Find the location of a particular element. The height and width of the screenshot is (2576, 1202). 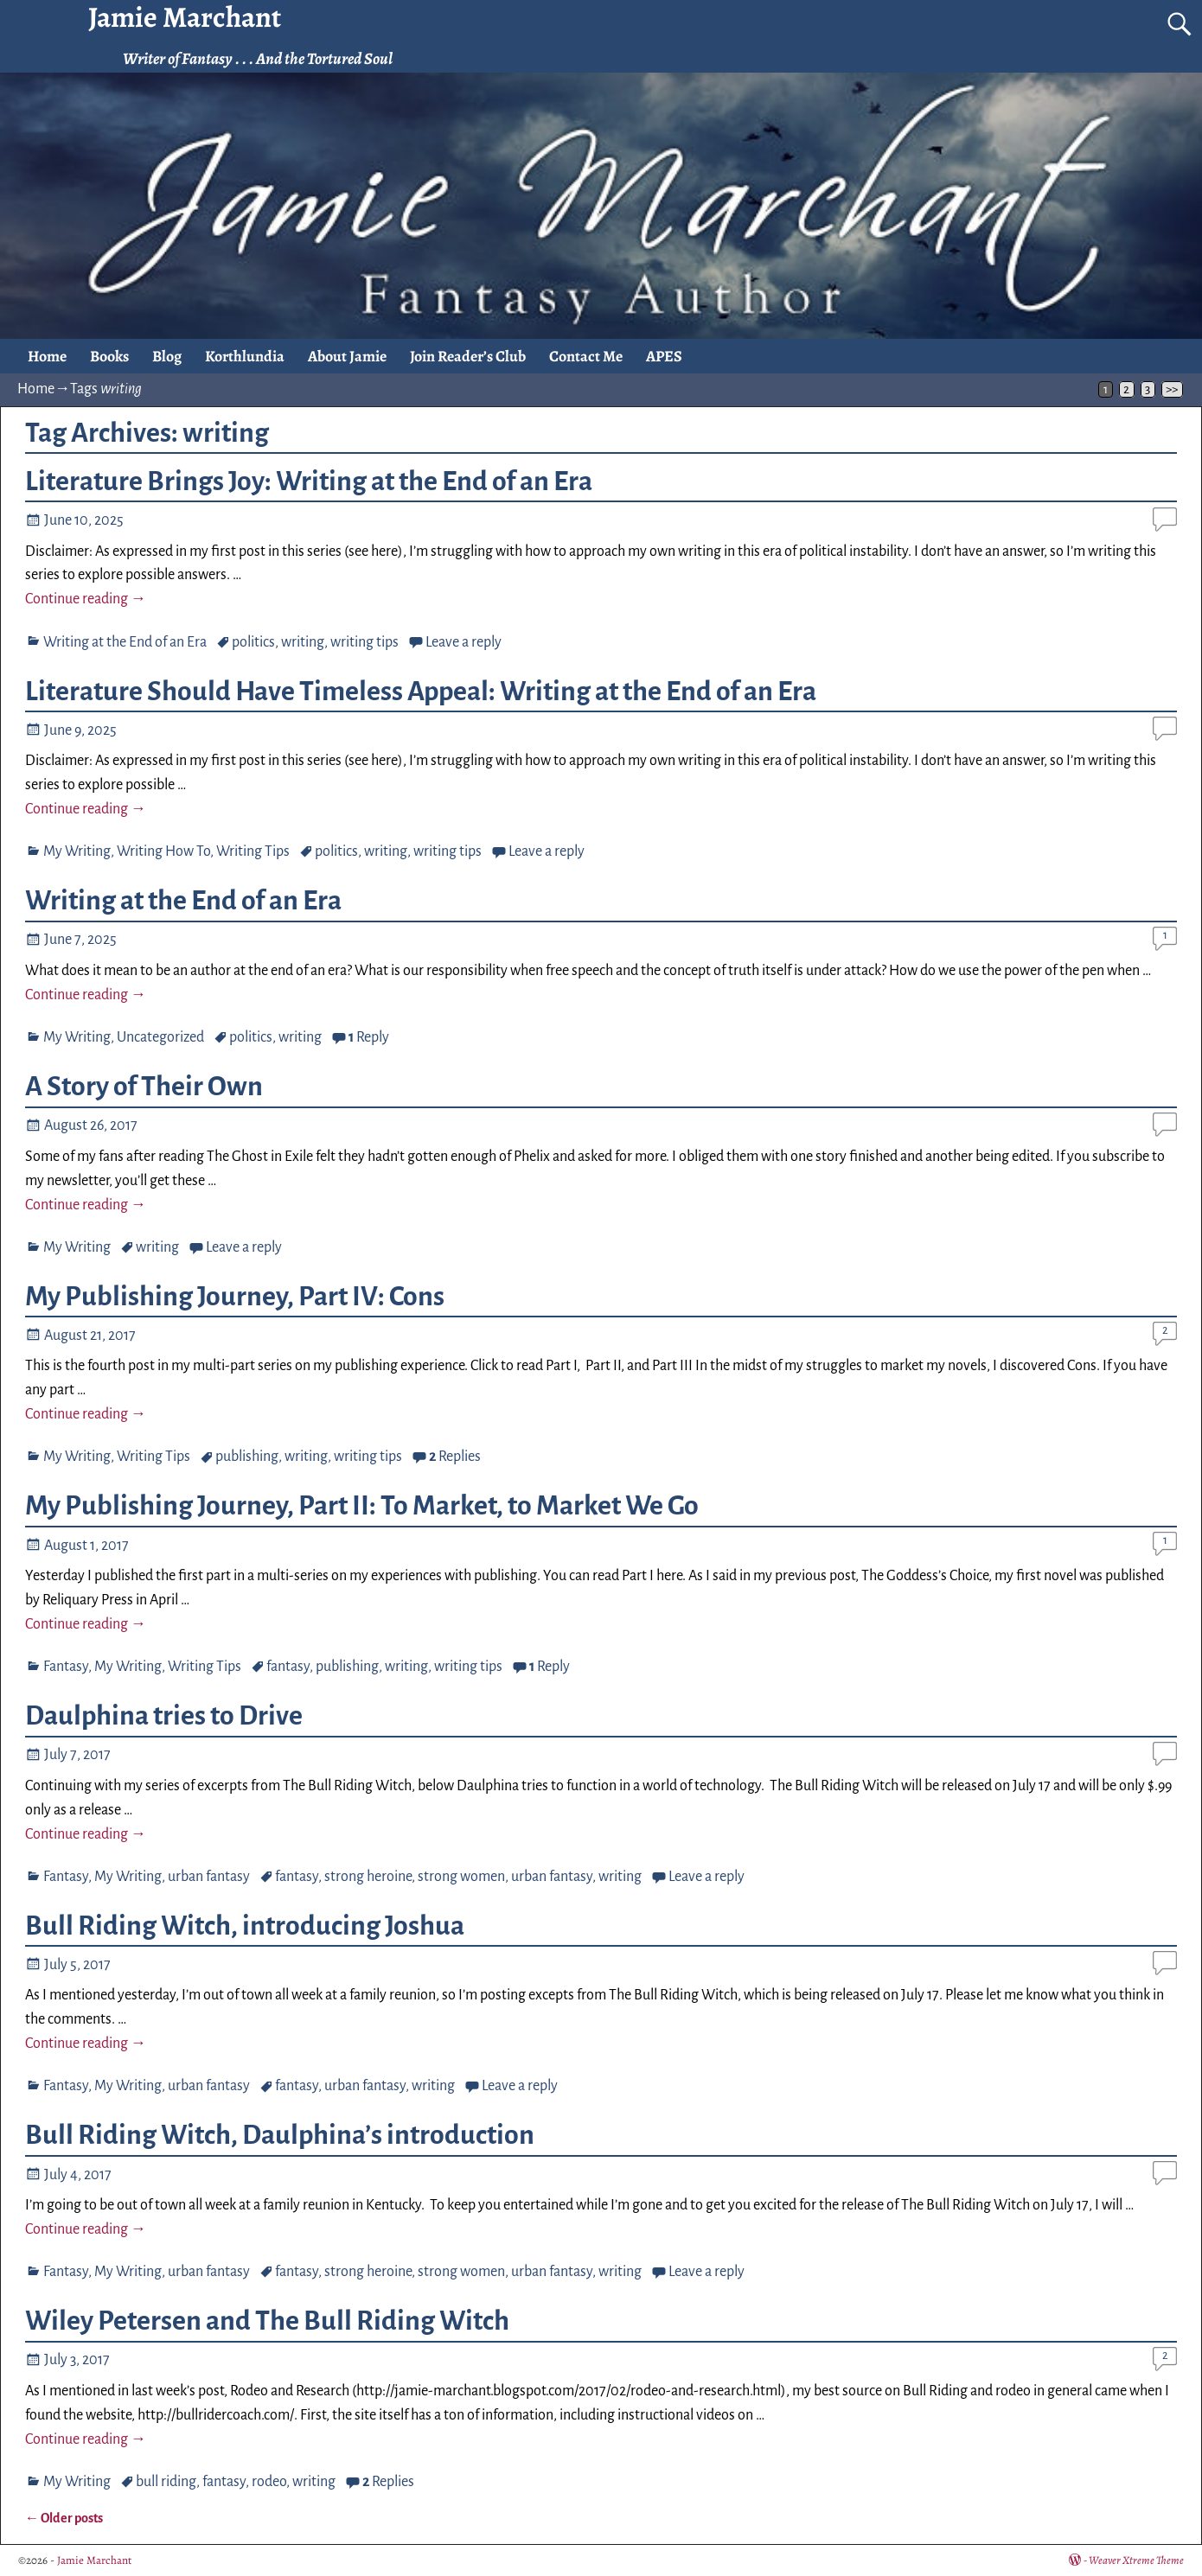

fantasy is located at coordinates (288, 1666).